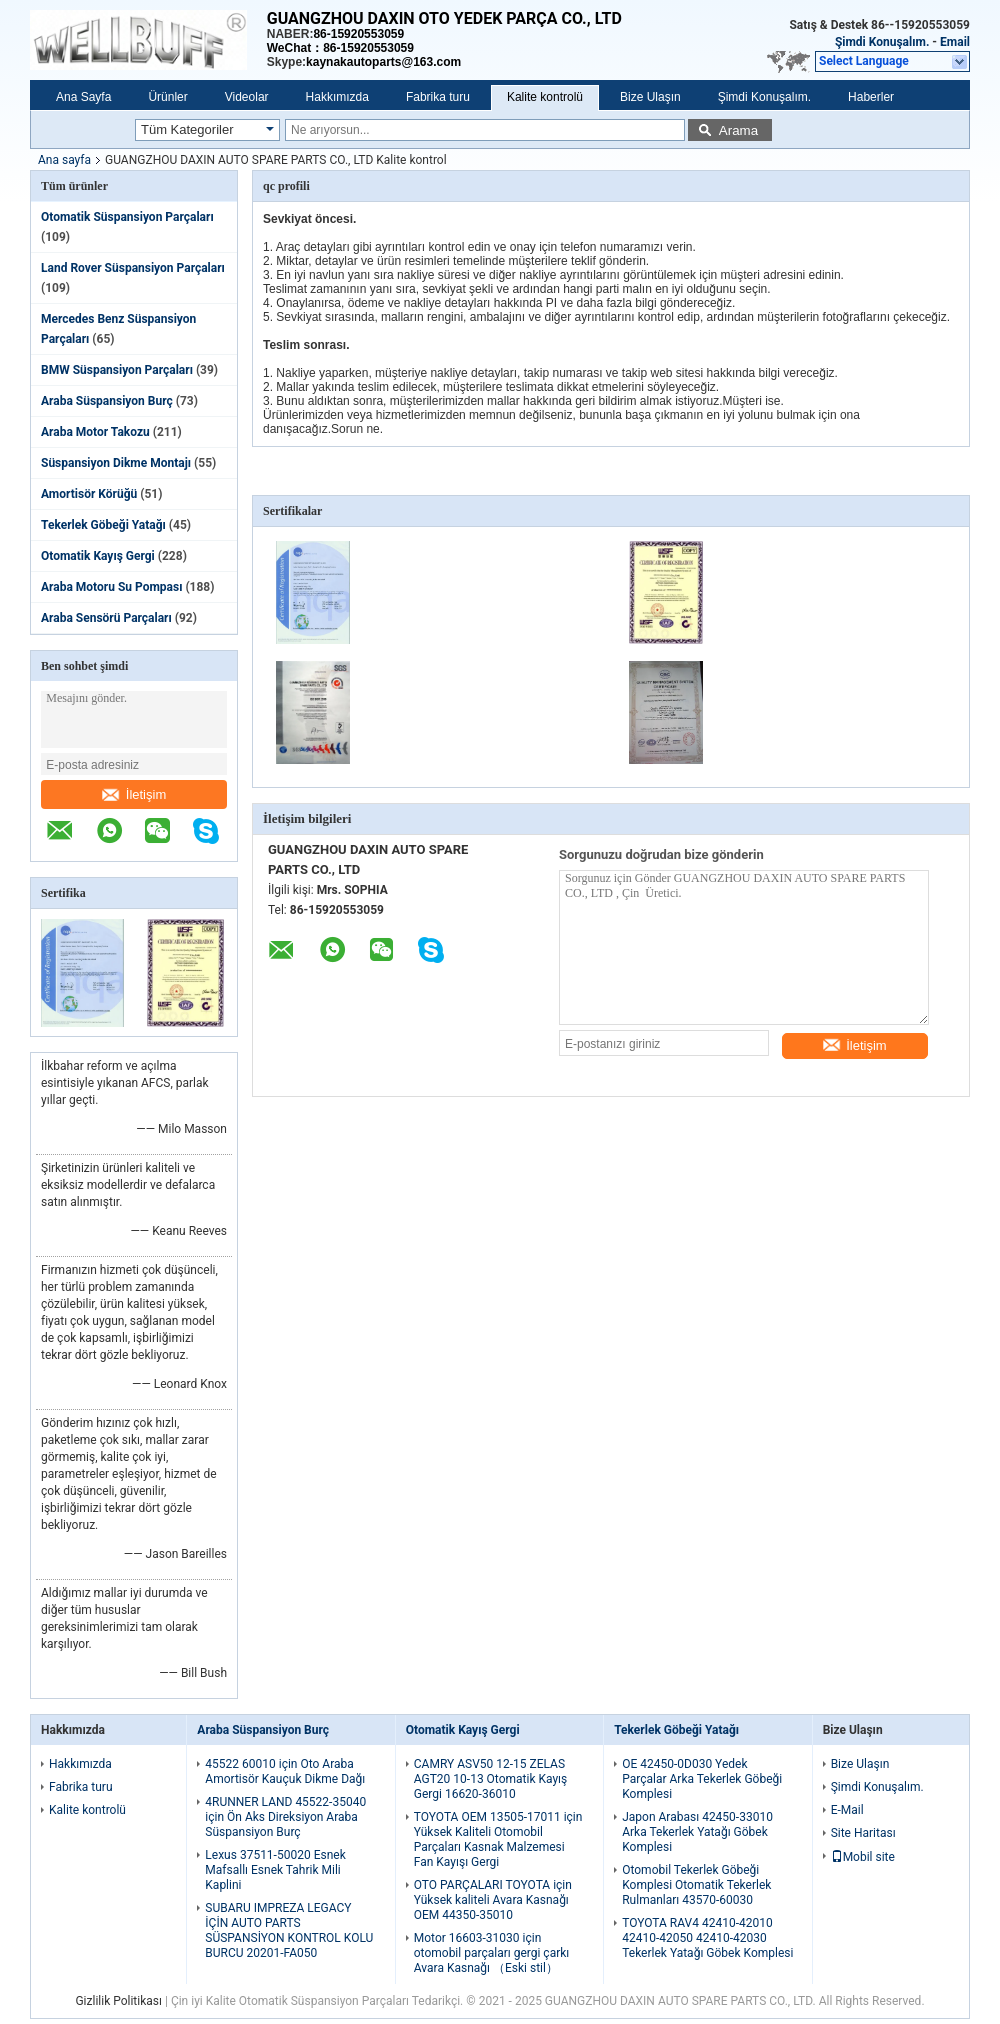 This screenshot has height=2024, width=1000. Describe the element at coordinates (89, 494) in the screenshot. I see `Amortisör Körüğü` at that location.